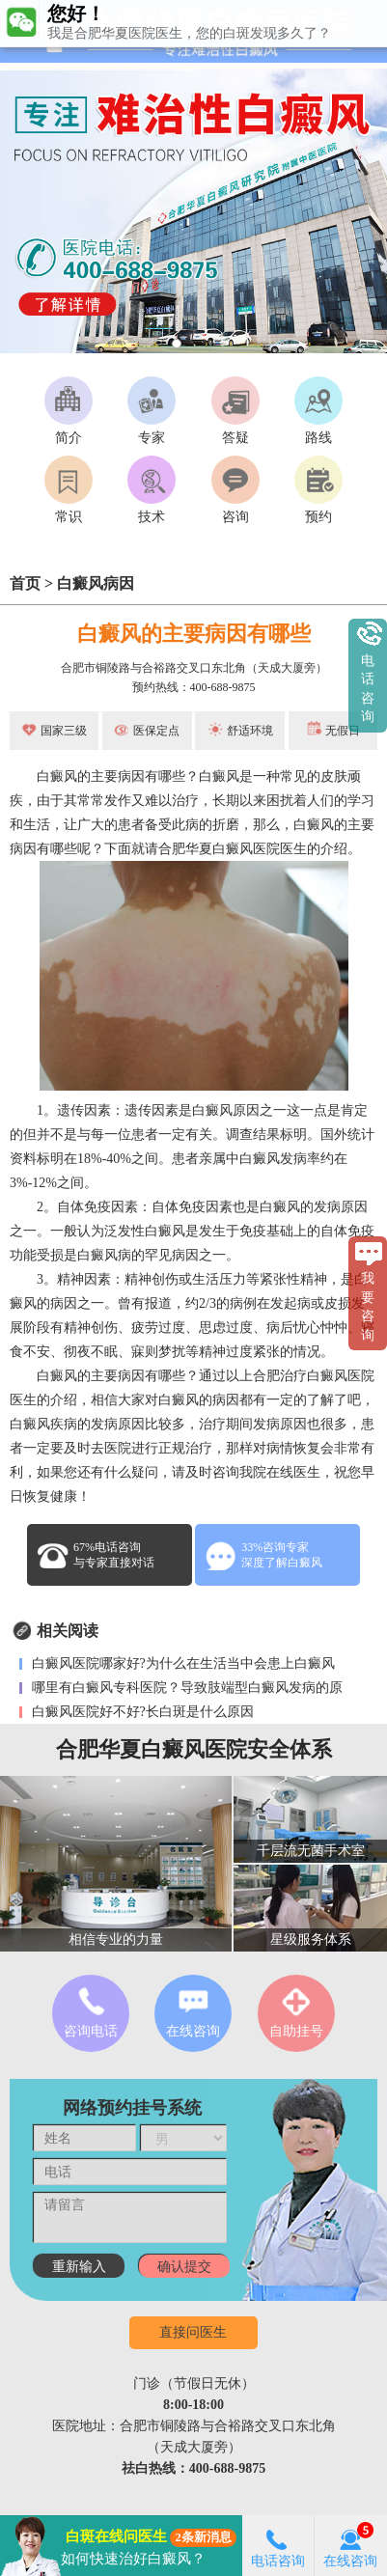 Image resolution: width=387 pixels, height=2576 pixels. Describe the element at coordinates (313, 1376) in the screenshot. I see `合肥治疗白癜风医院` at that location.